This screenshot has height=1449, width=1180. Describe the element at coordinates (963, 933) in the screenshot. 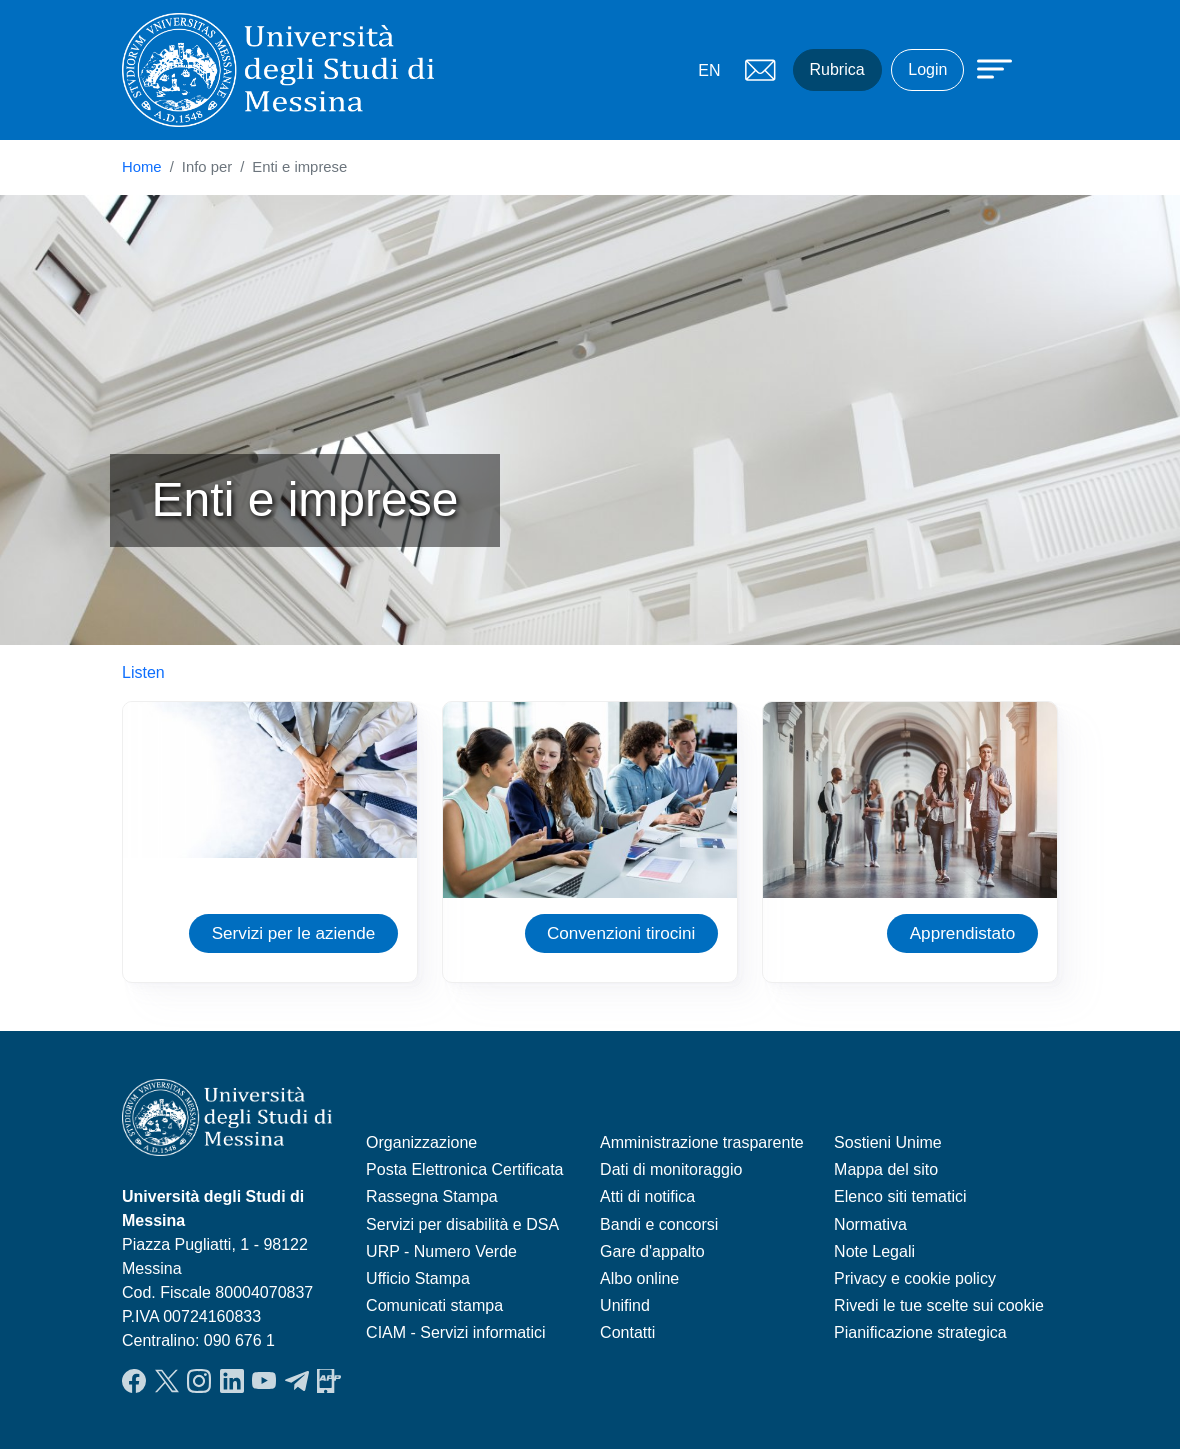

I see `Apprendistato` at that location.